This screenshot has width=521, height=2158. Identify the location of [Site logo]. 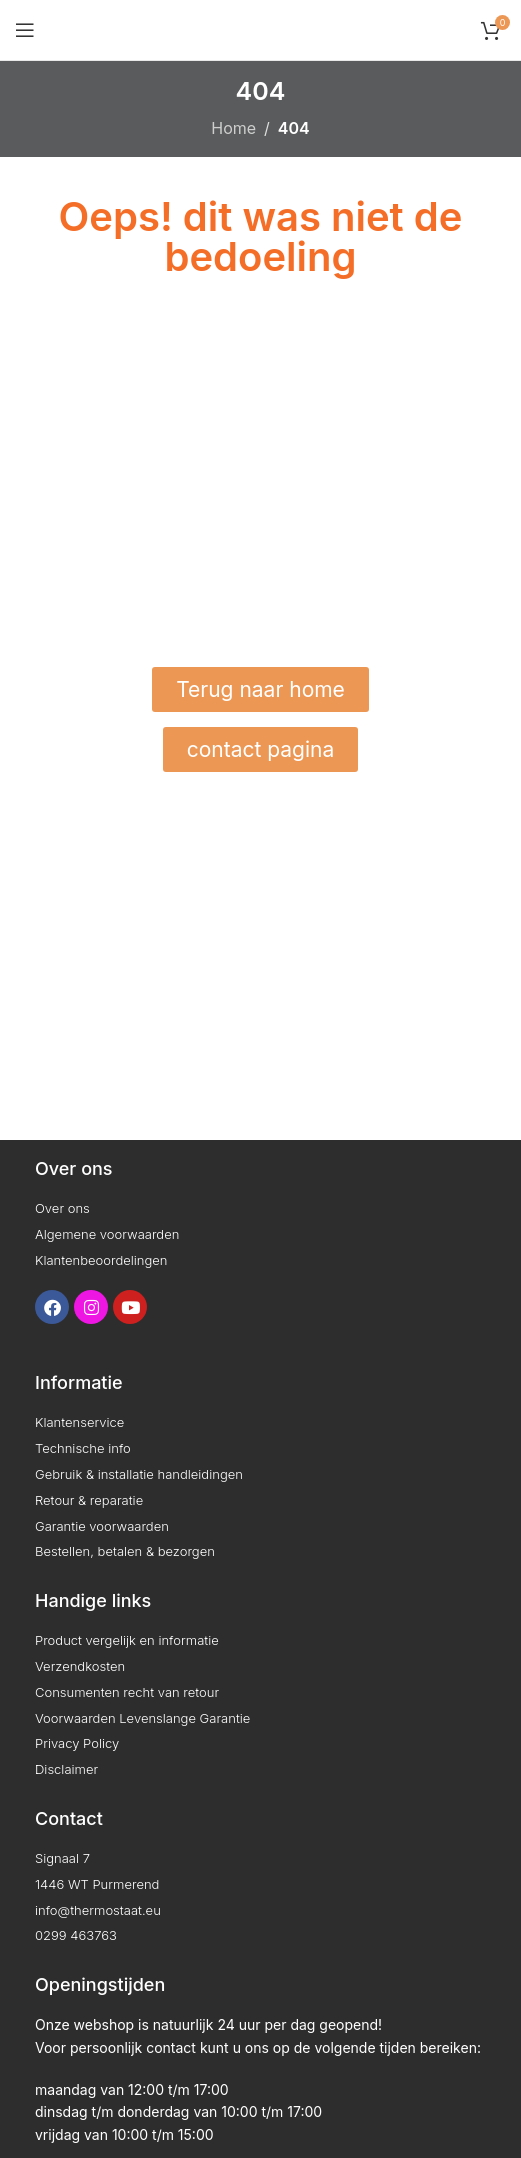
(260, 28).